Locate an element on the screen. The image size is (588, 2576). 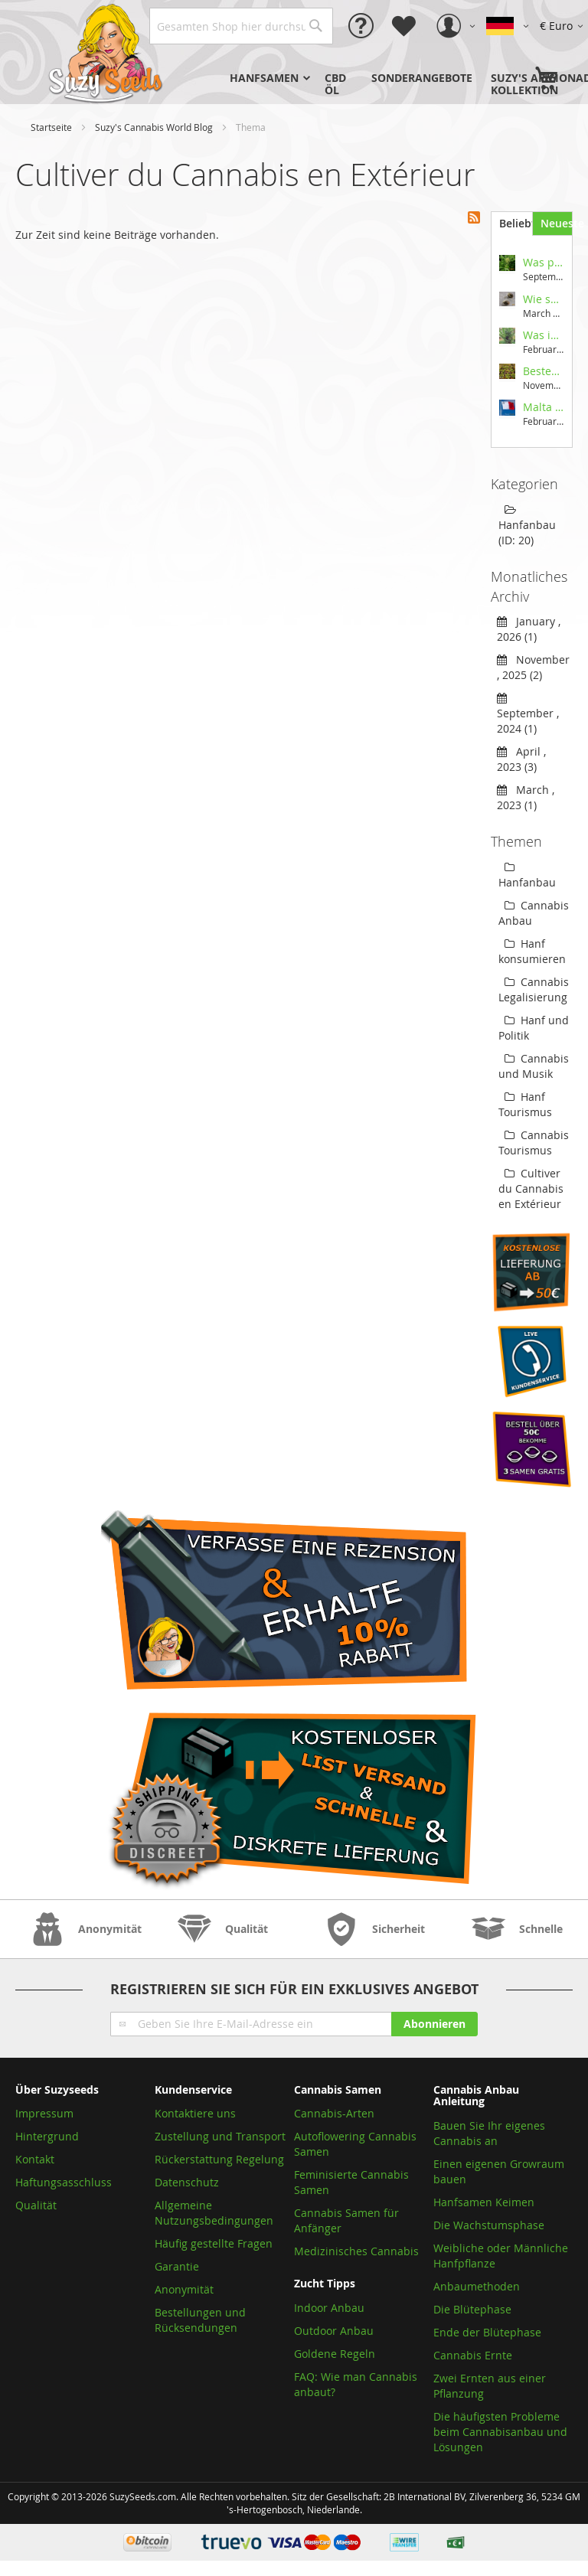
Garantie is located at coordinates (177, 2266).